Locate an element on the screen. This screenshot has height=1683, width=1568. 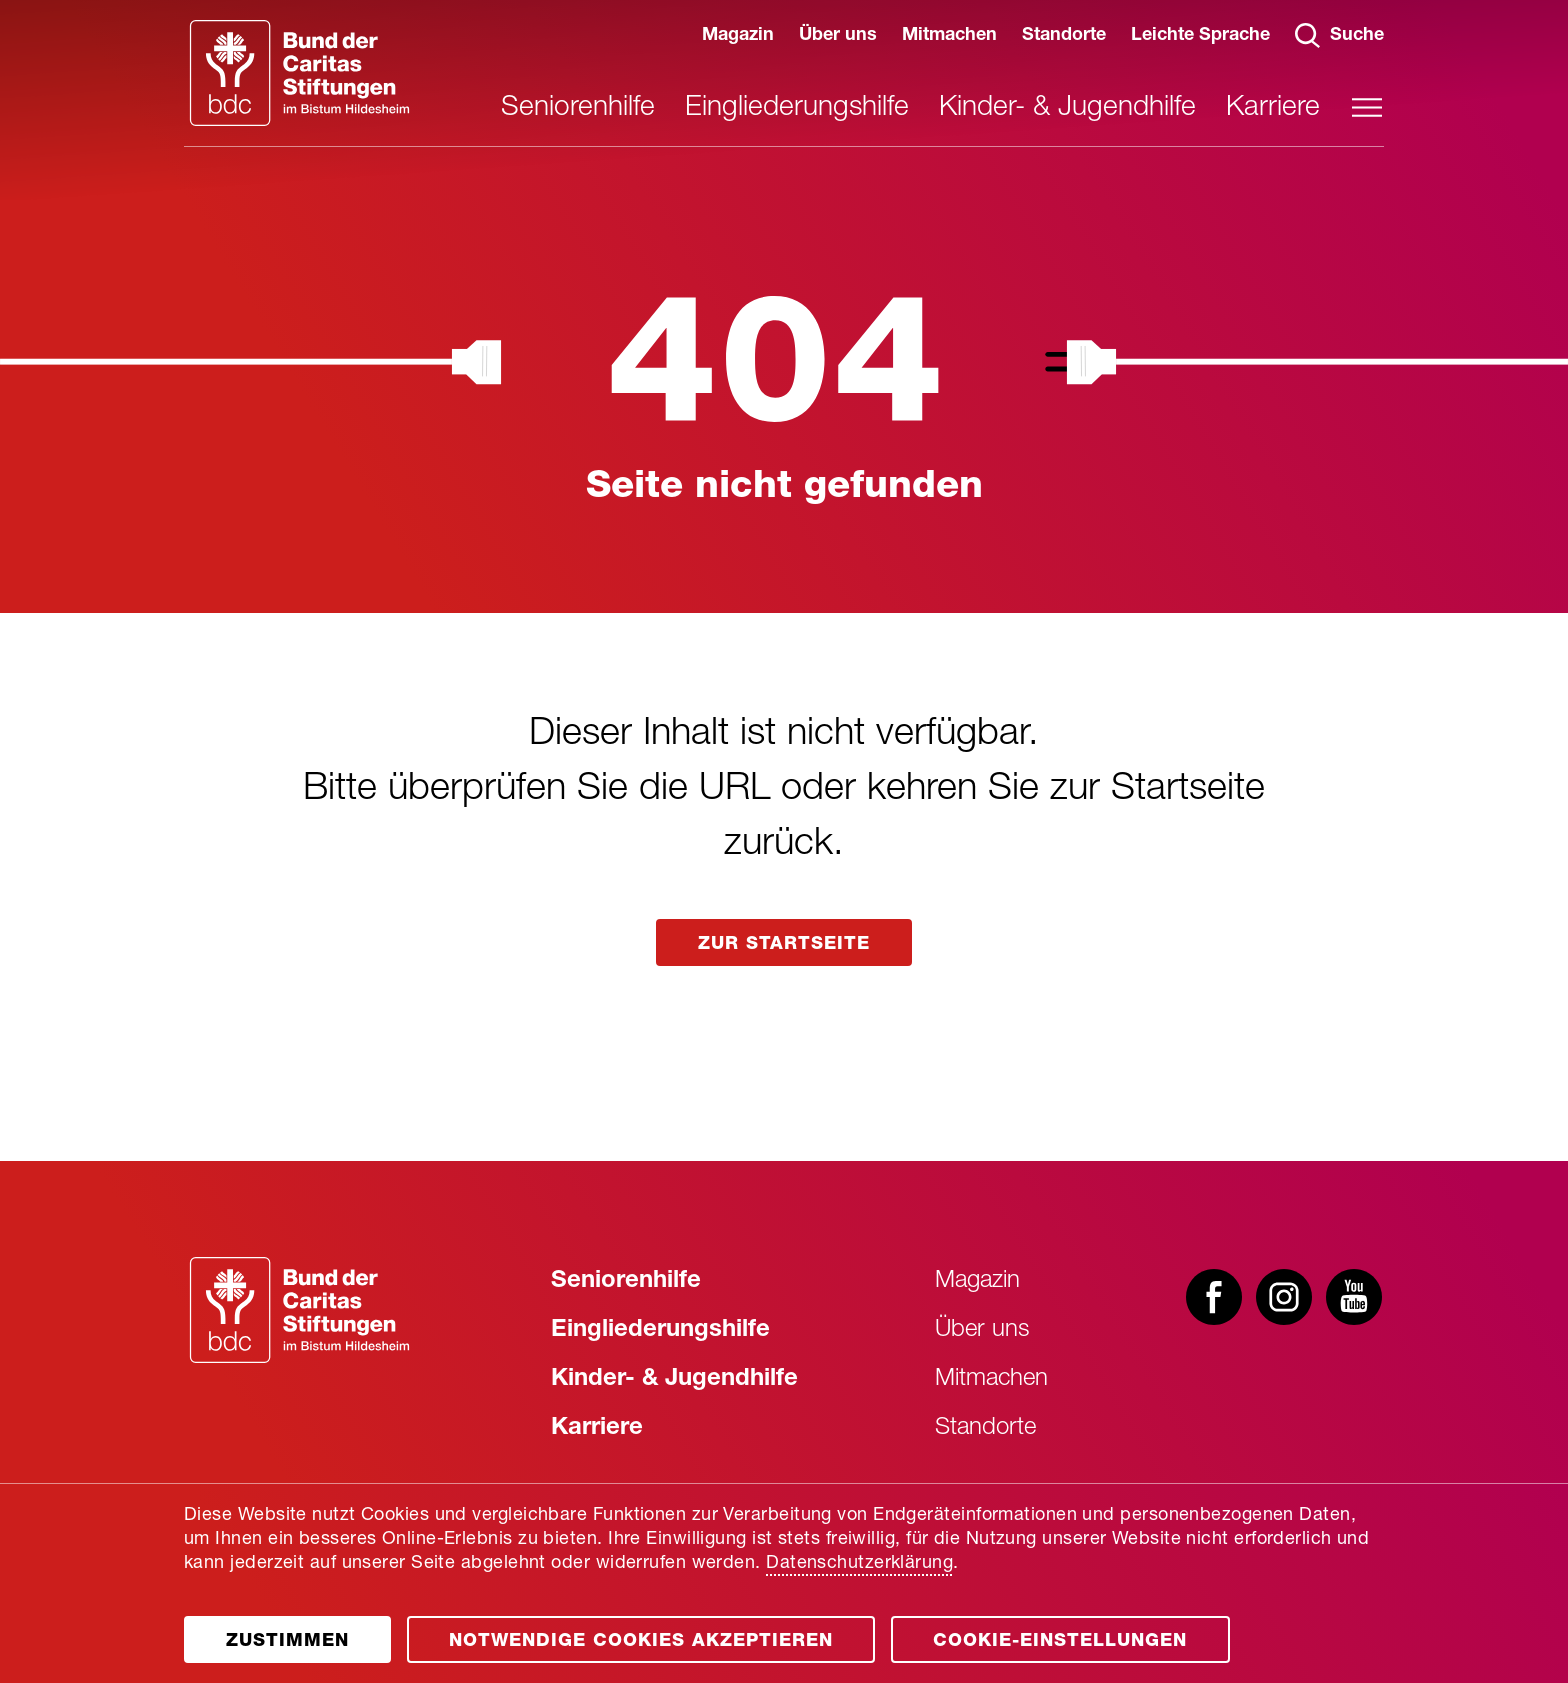
Karriere is located at coordinates (1273, 109).